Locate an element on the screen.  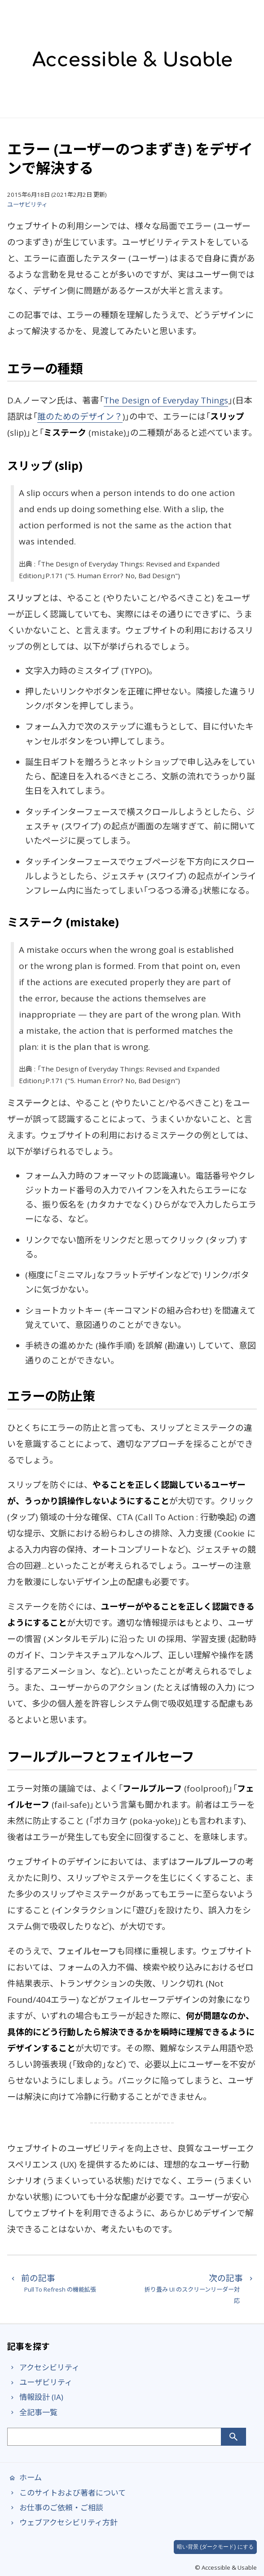
The Design of Everyday Things is located at coordinates (166, 400).